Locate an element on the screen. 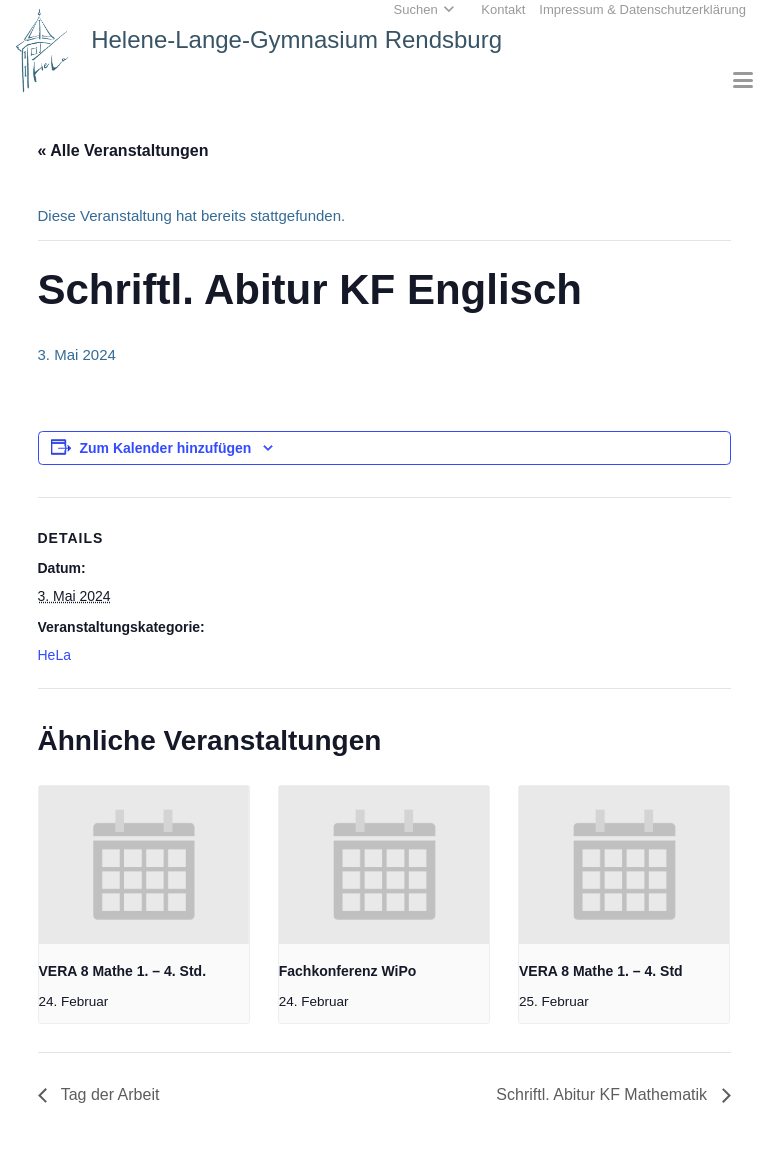  Zum Kalender hinzufügen [Zeige Links an um Veranstaltungen zu deinem Kalender hinzuzufügen] is located at coordinates (166, 448).